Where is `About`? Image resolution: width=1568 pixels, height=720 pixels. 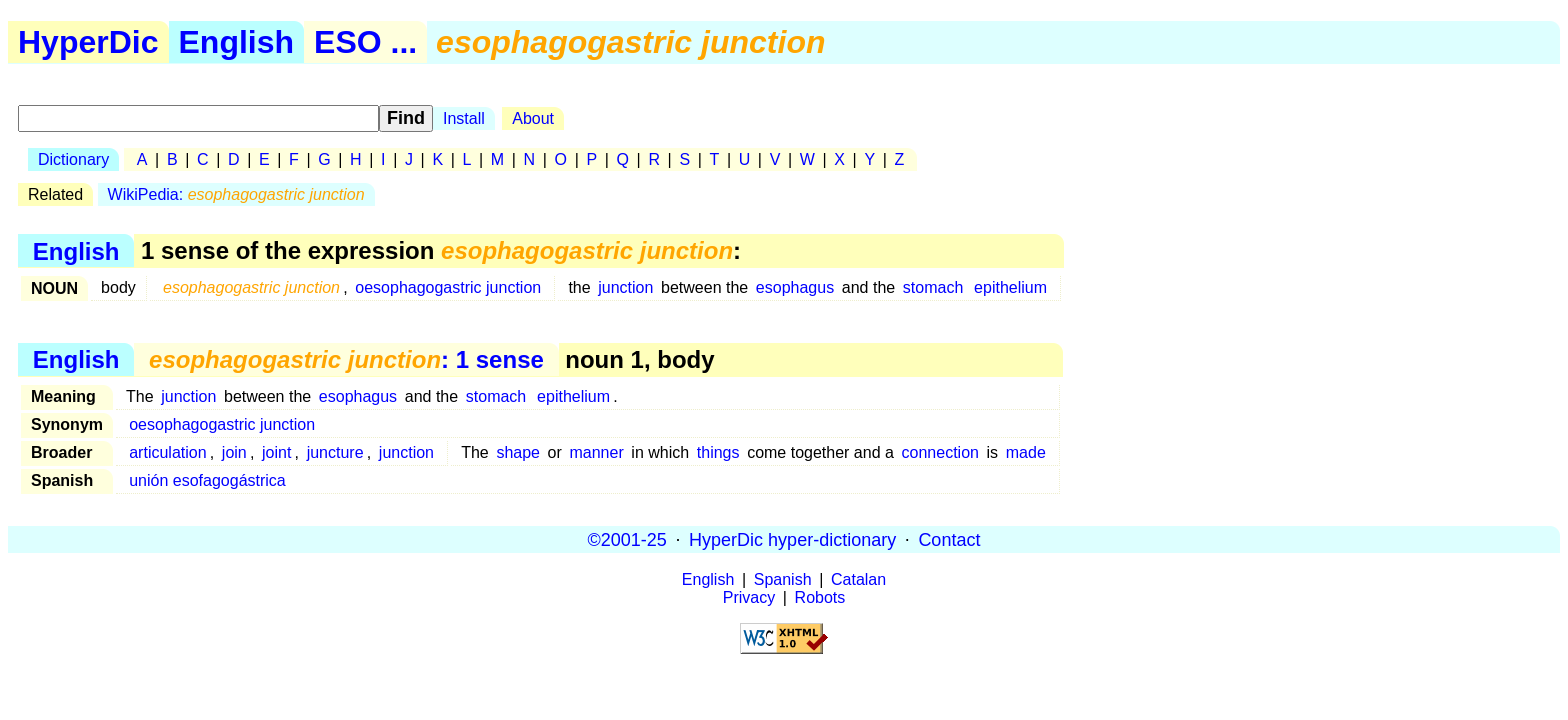
About is located at coordinates (533, 118).